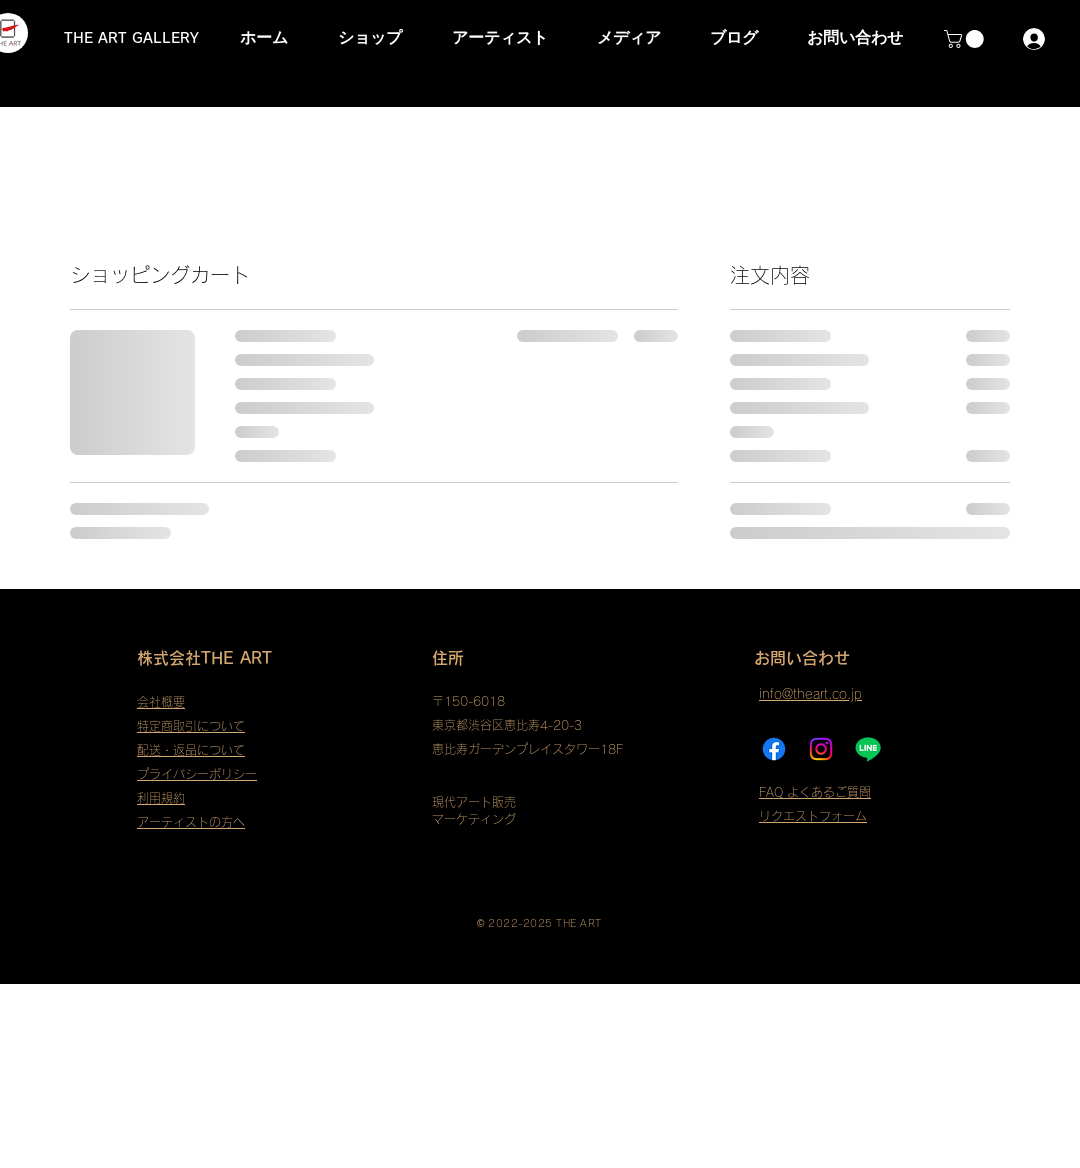  I want to click on [Instagram], so click(821, 749).